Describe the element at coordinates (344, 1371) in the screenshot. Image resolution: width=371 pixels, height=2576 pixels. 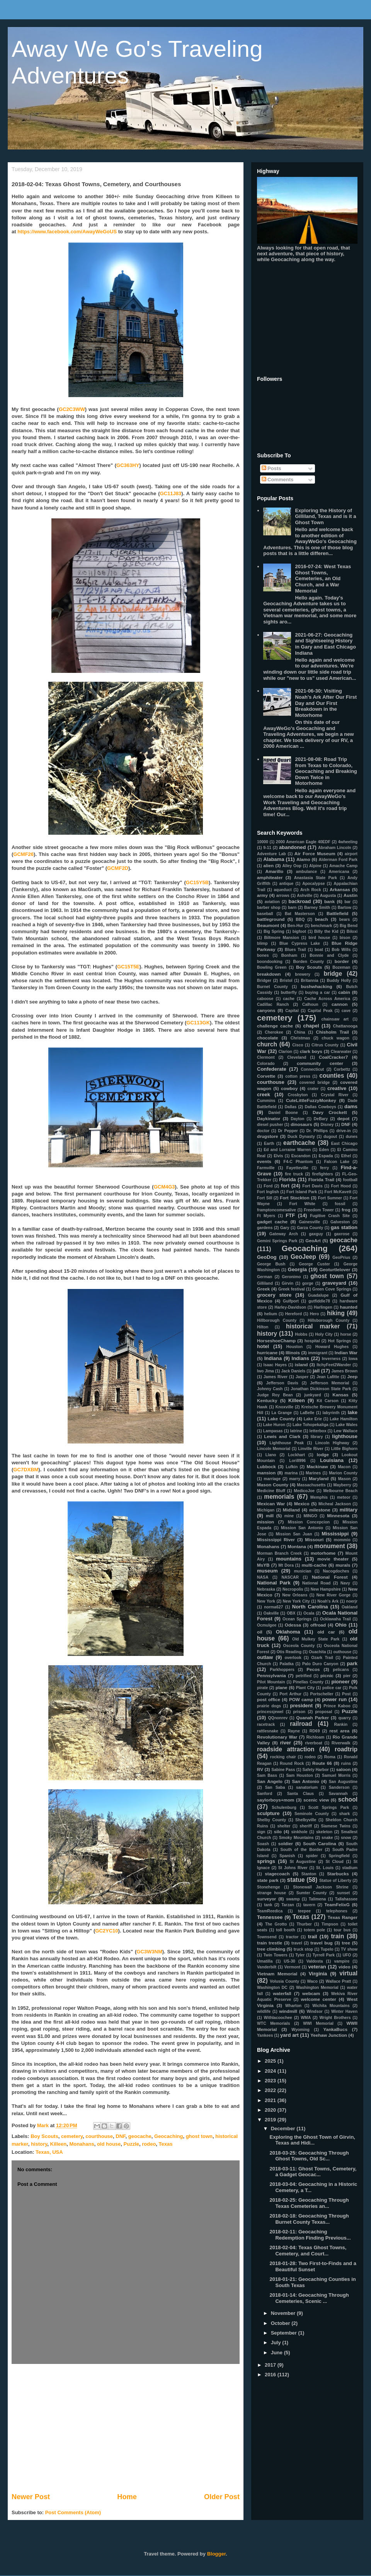
I see `James Brown` at that location.